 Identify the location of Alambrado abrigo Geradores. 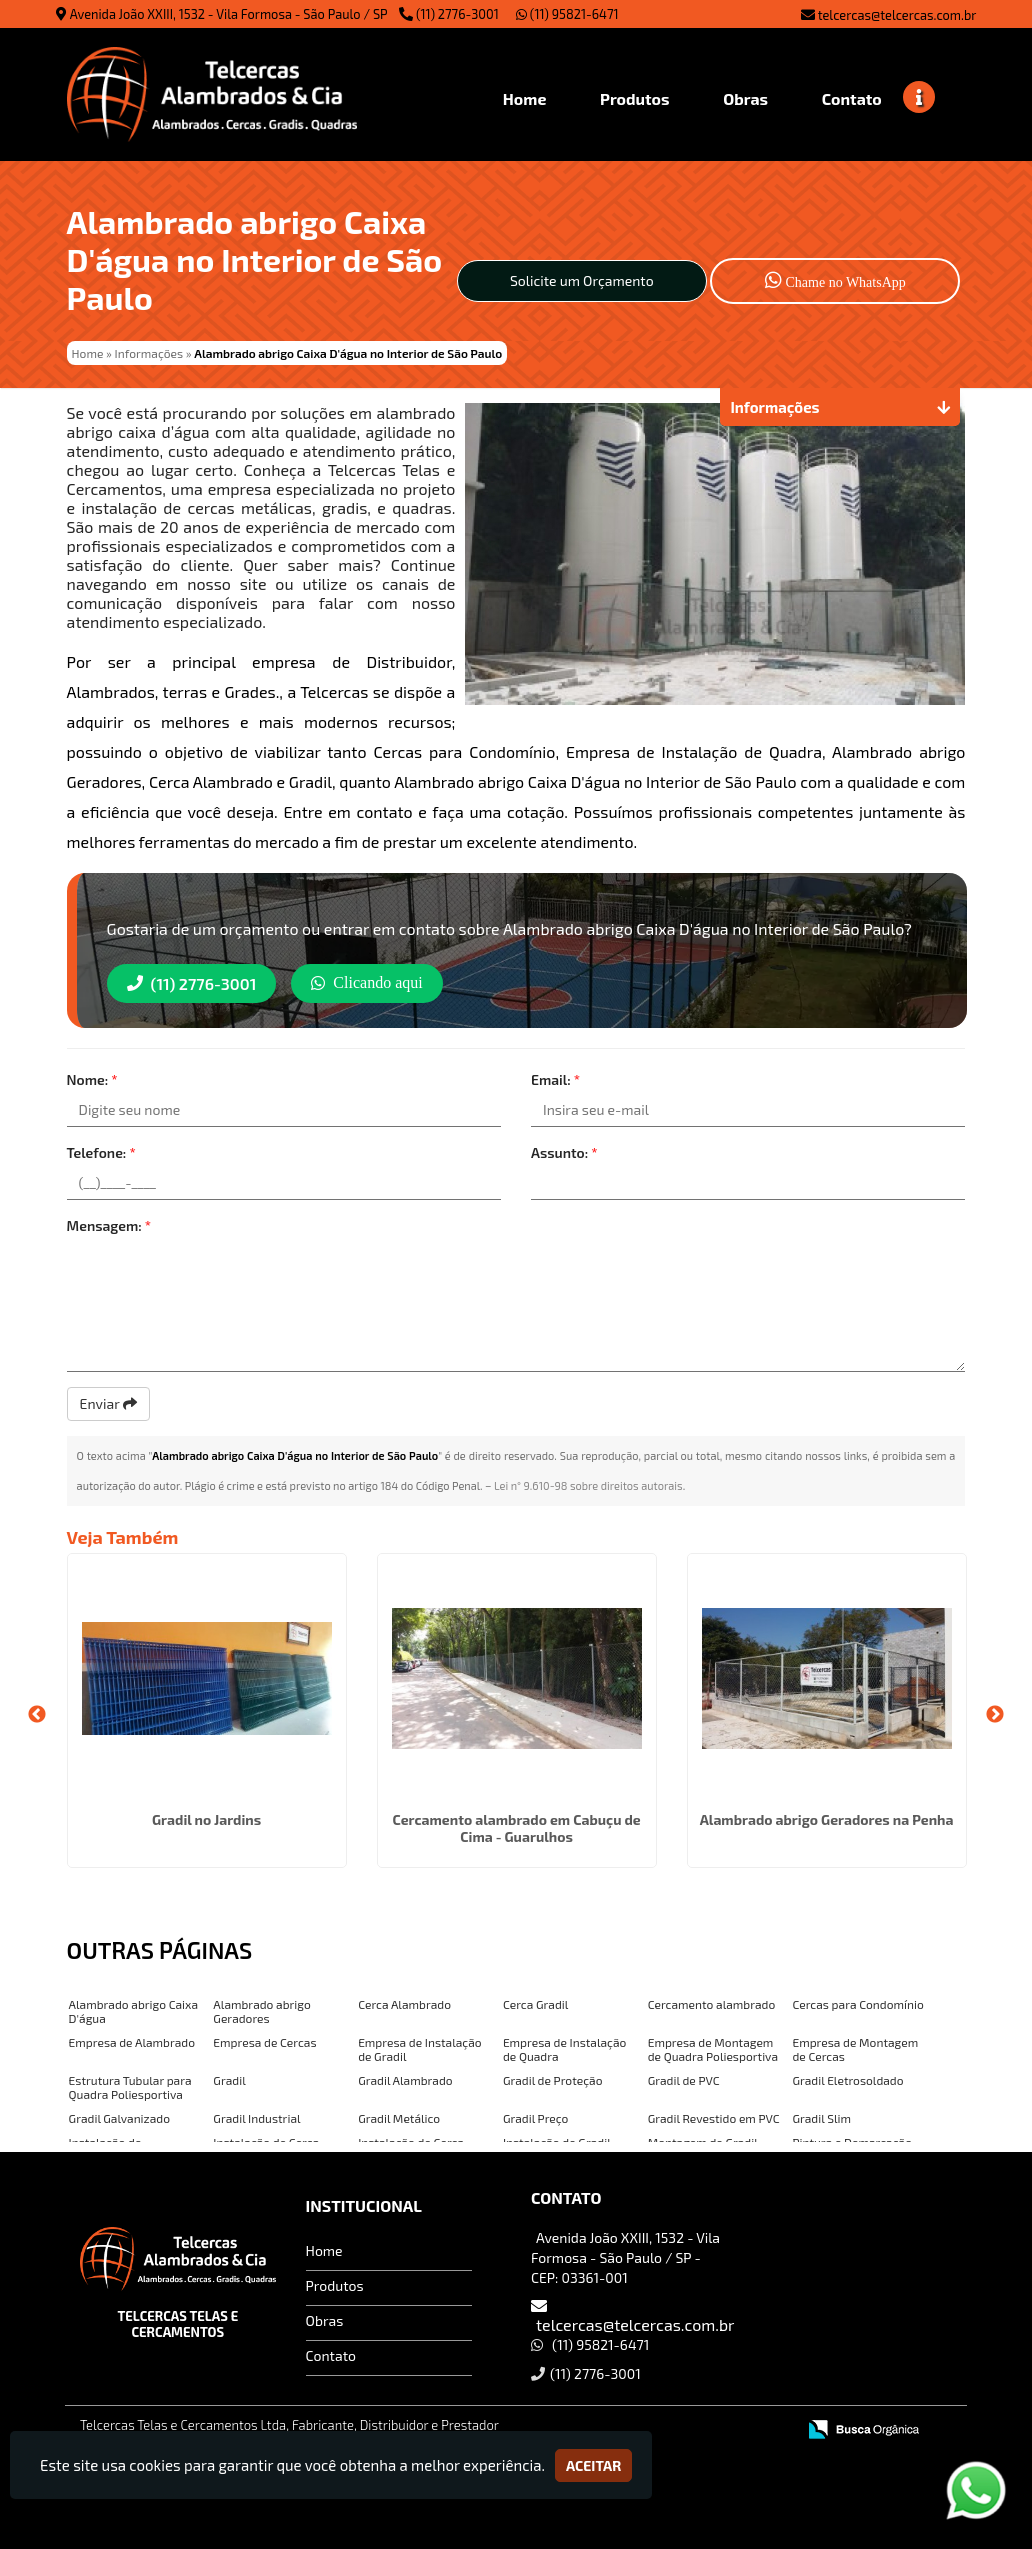
(261, 2011).